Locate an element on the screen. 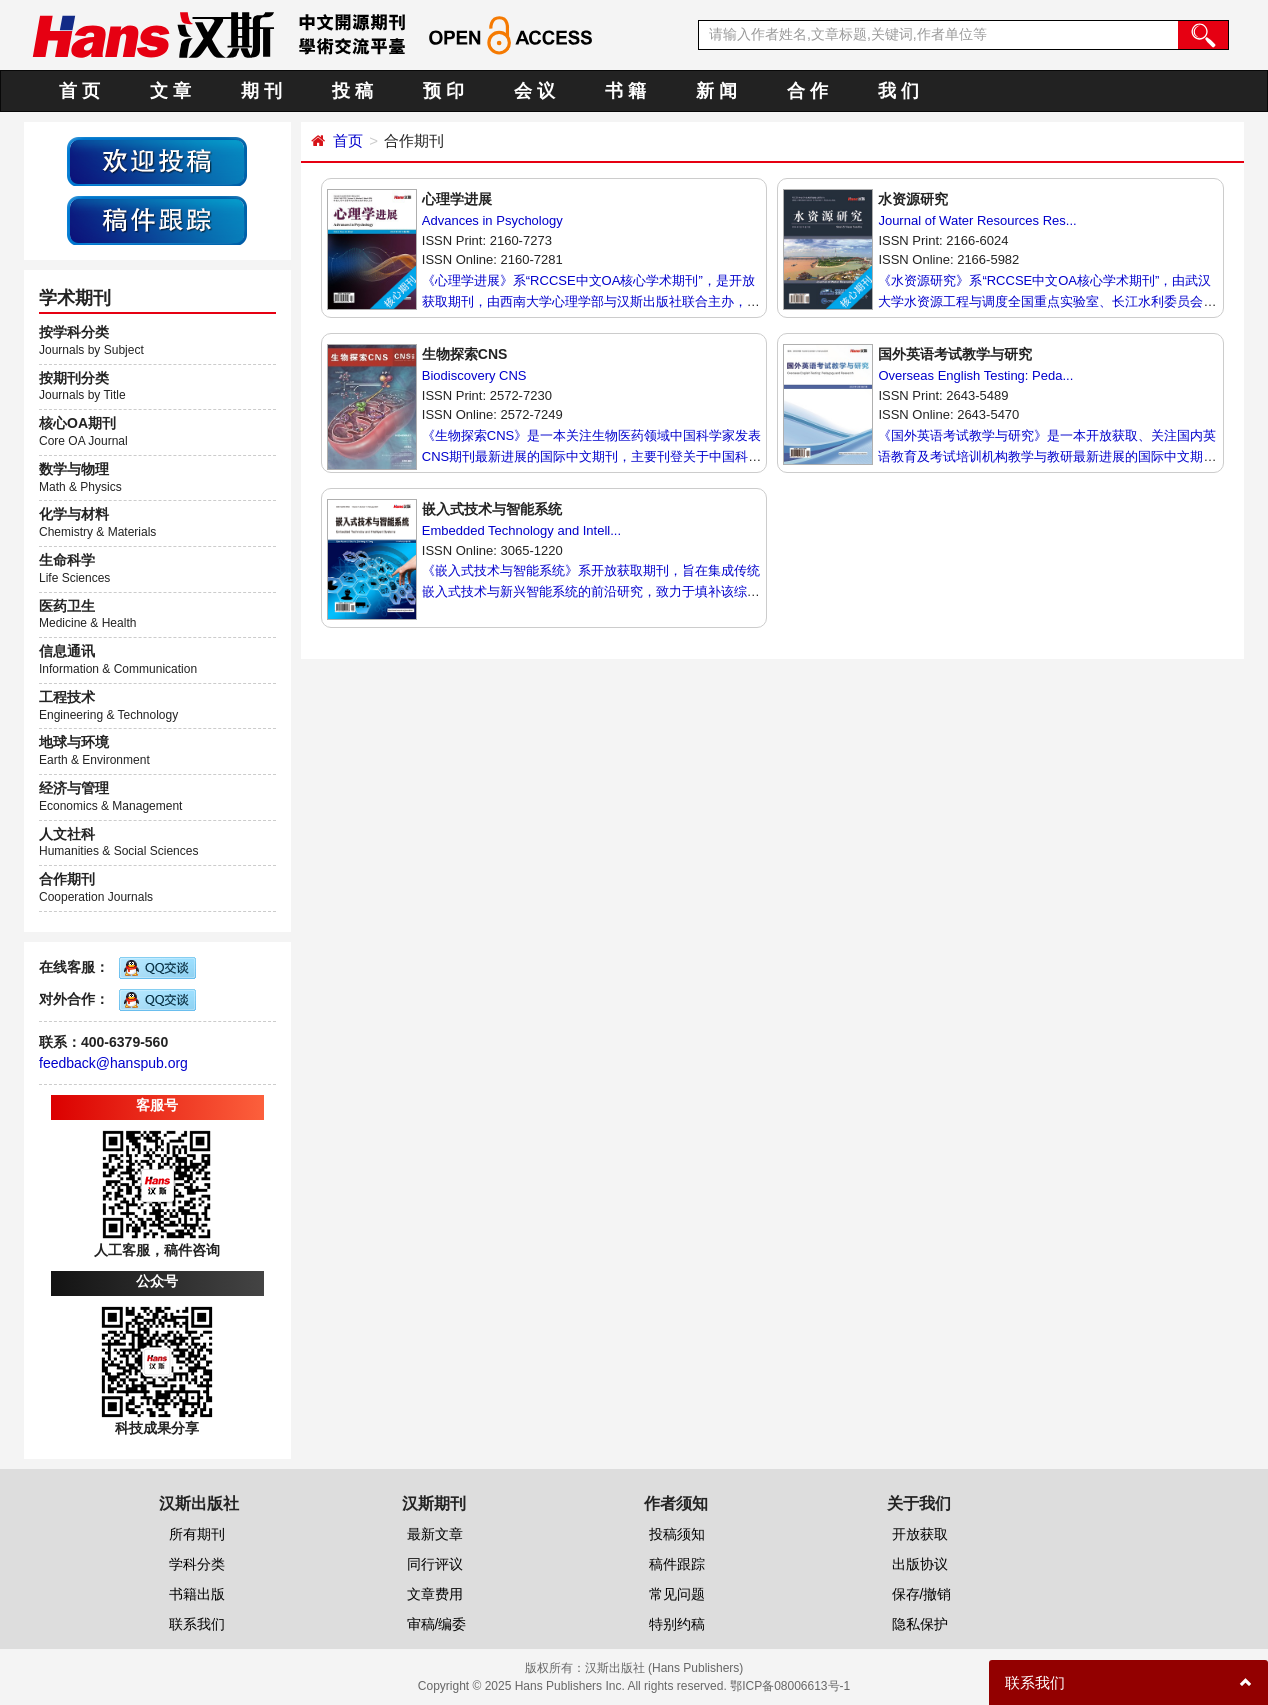 The width and height of the screenshot is (1268, 1705). 最新文章 is located at coordinates (435, 1534).